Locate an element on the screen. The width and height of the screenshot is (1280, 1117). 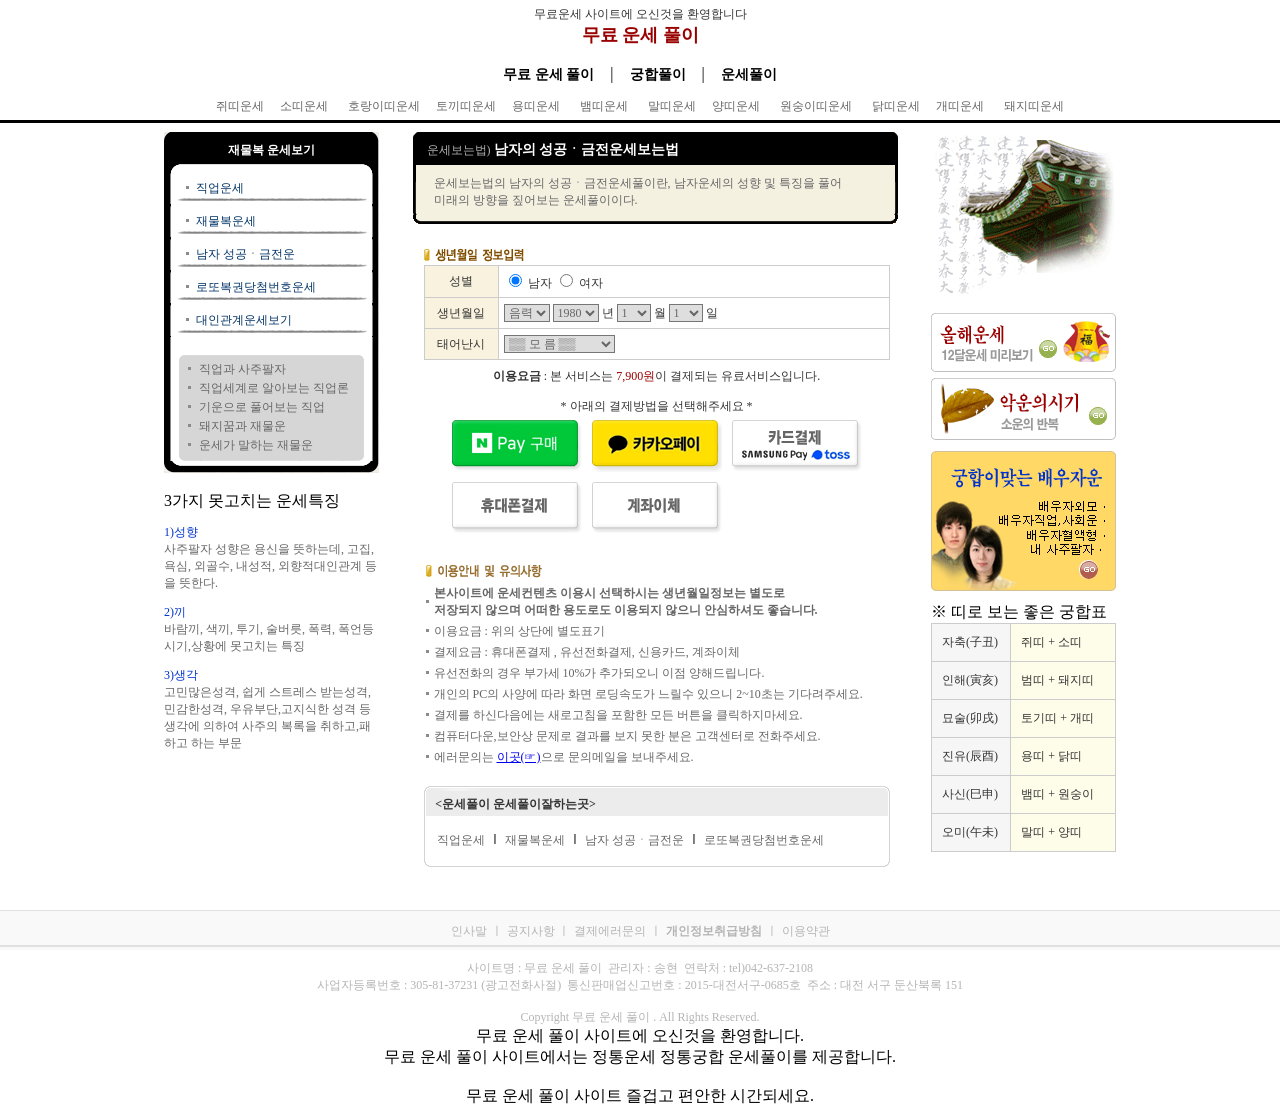
직업세계로 알아보는 직업론 is located at coordinates (274, 388).